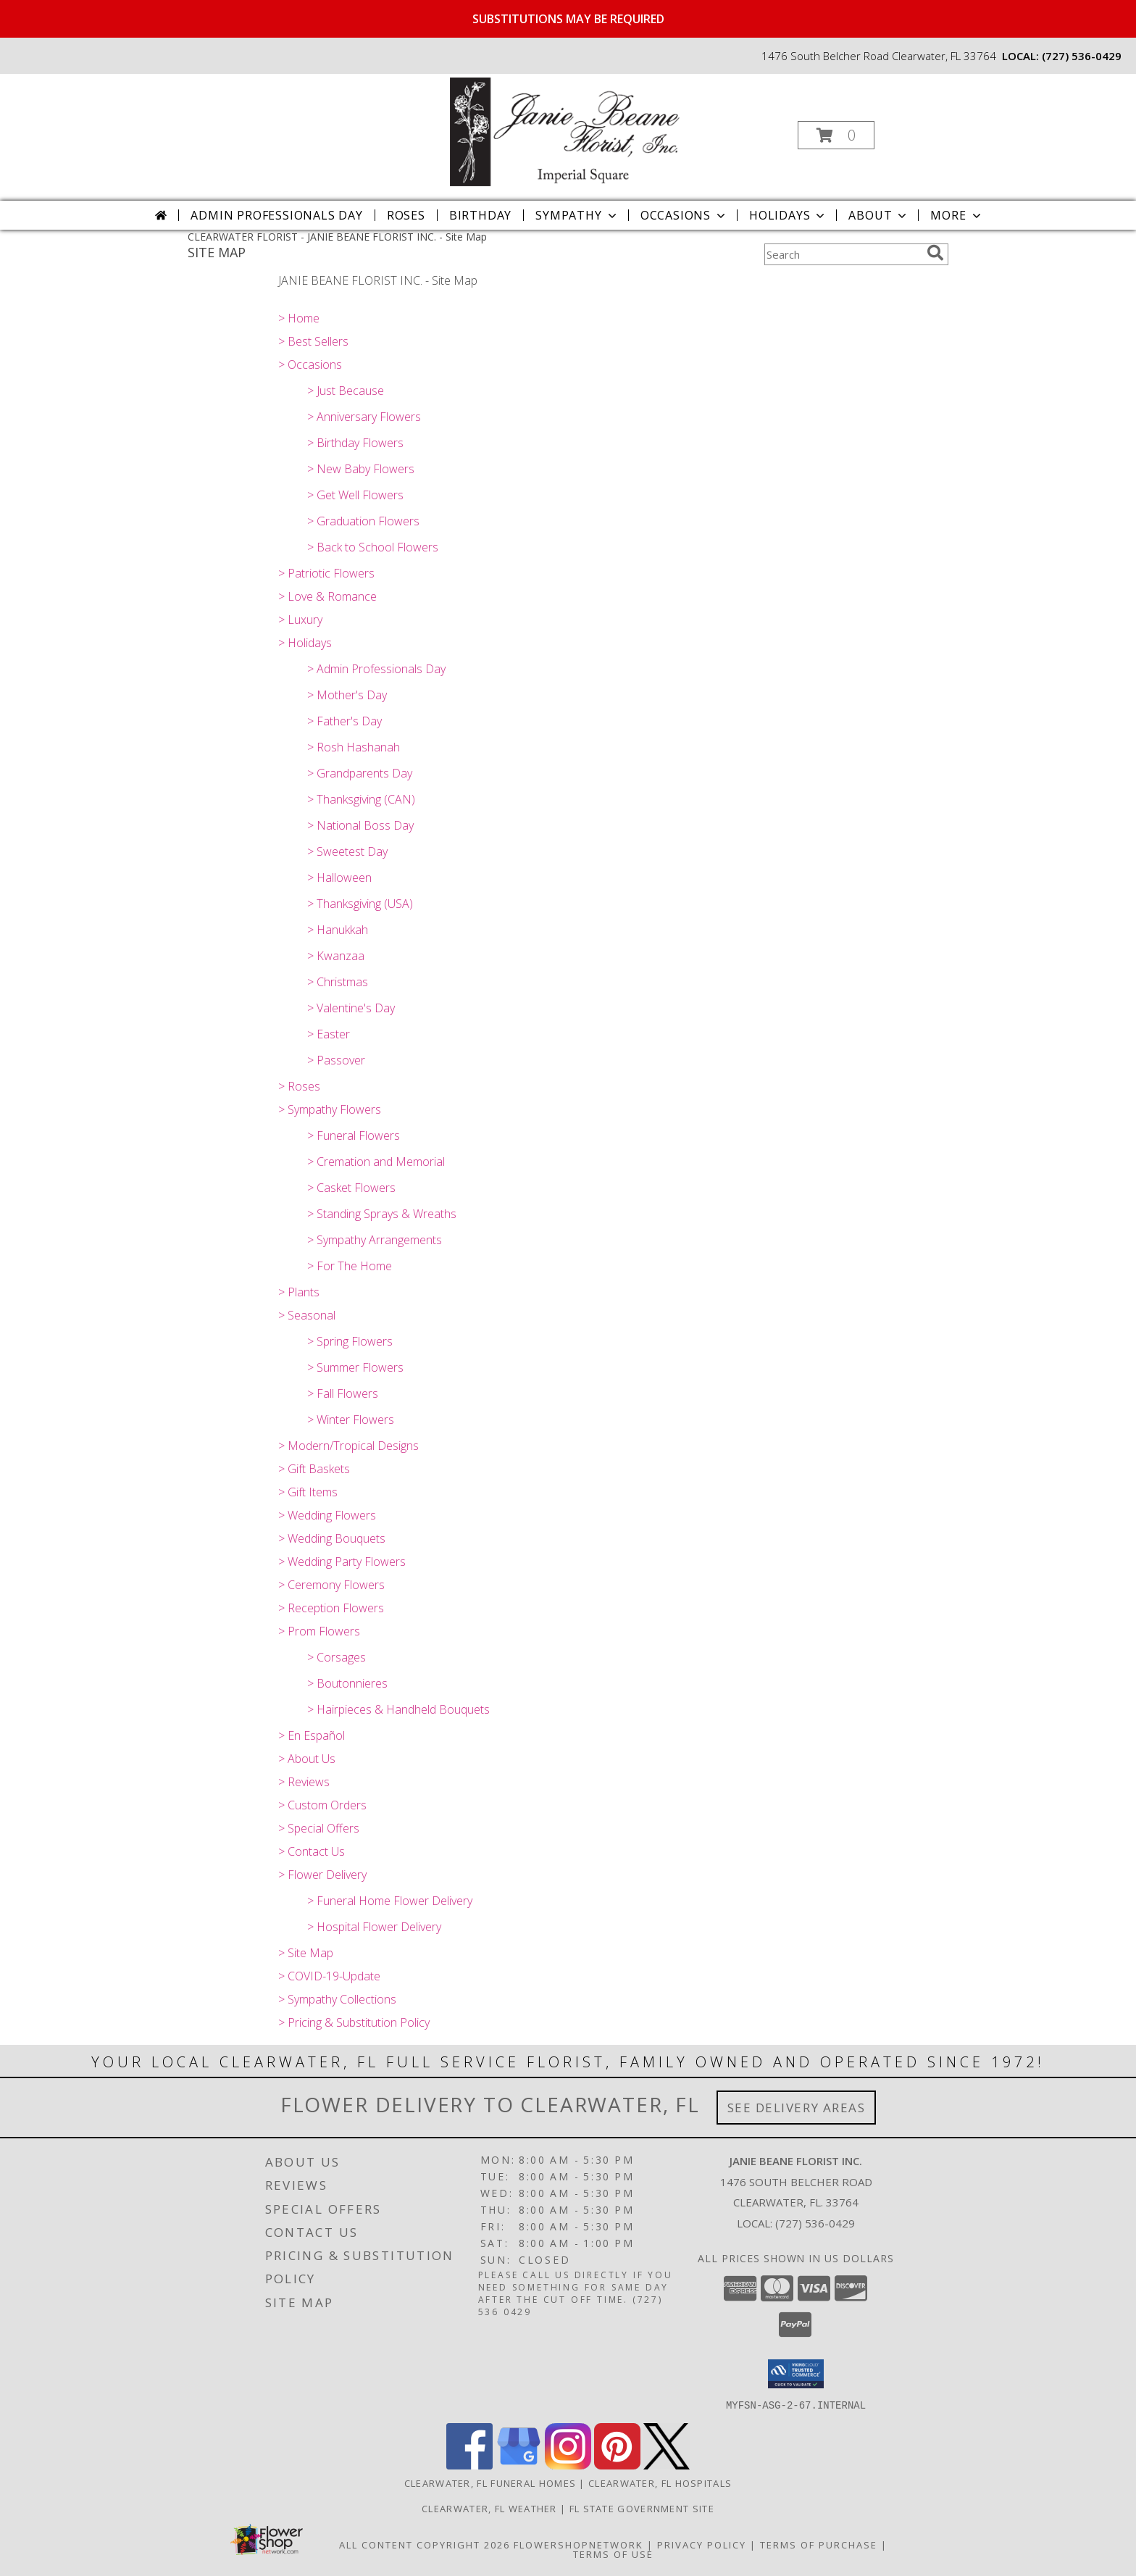  What do you see at coordinates (331, 1538) in the screenshot?
I see `> Wedding Bouquets` at bounding box center [331, 1538].